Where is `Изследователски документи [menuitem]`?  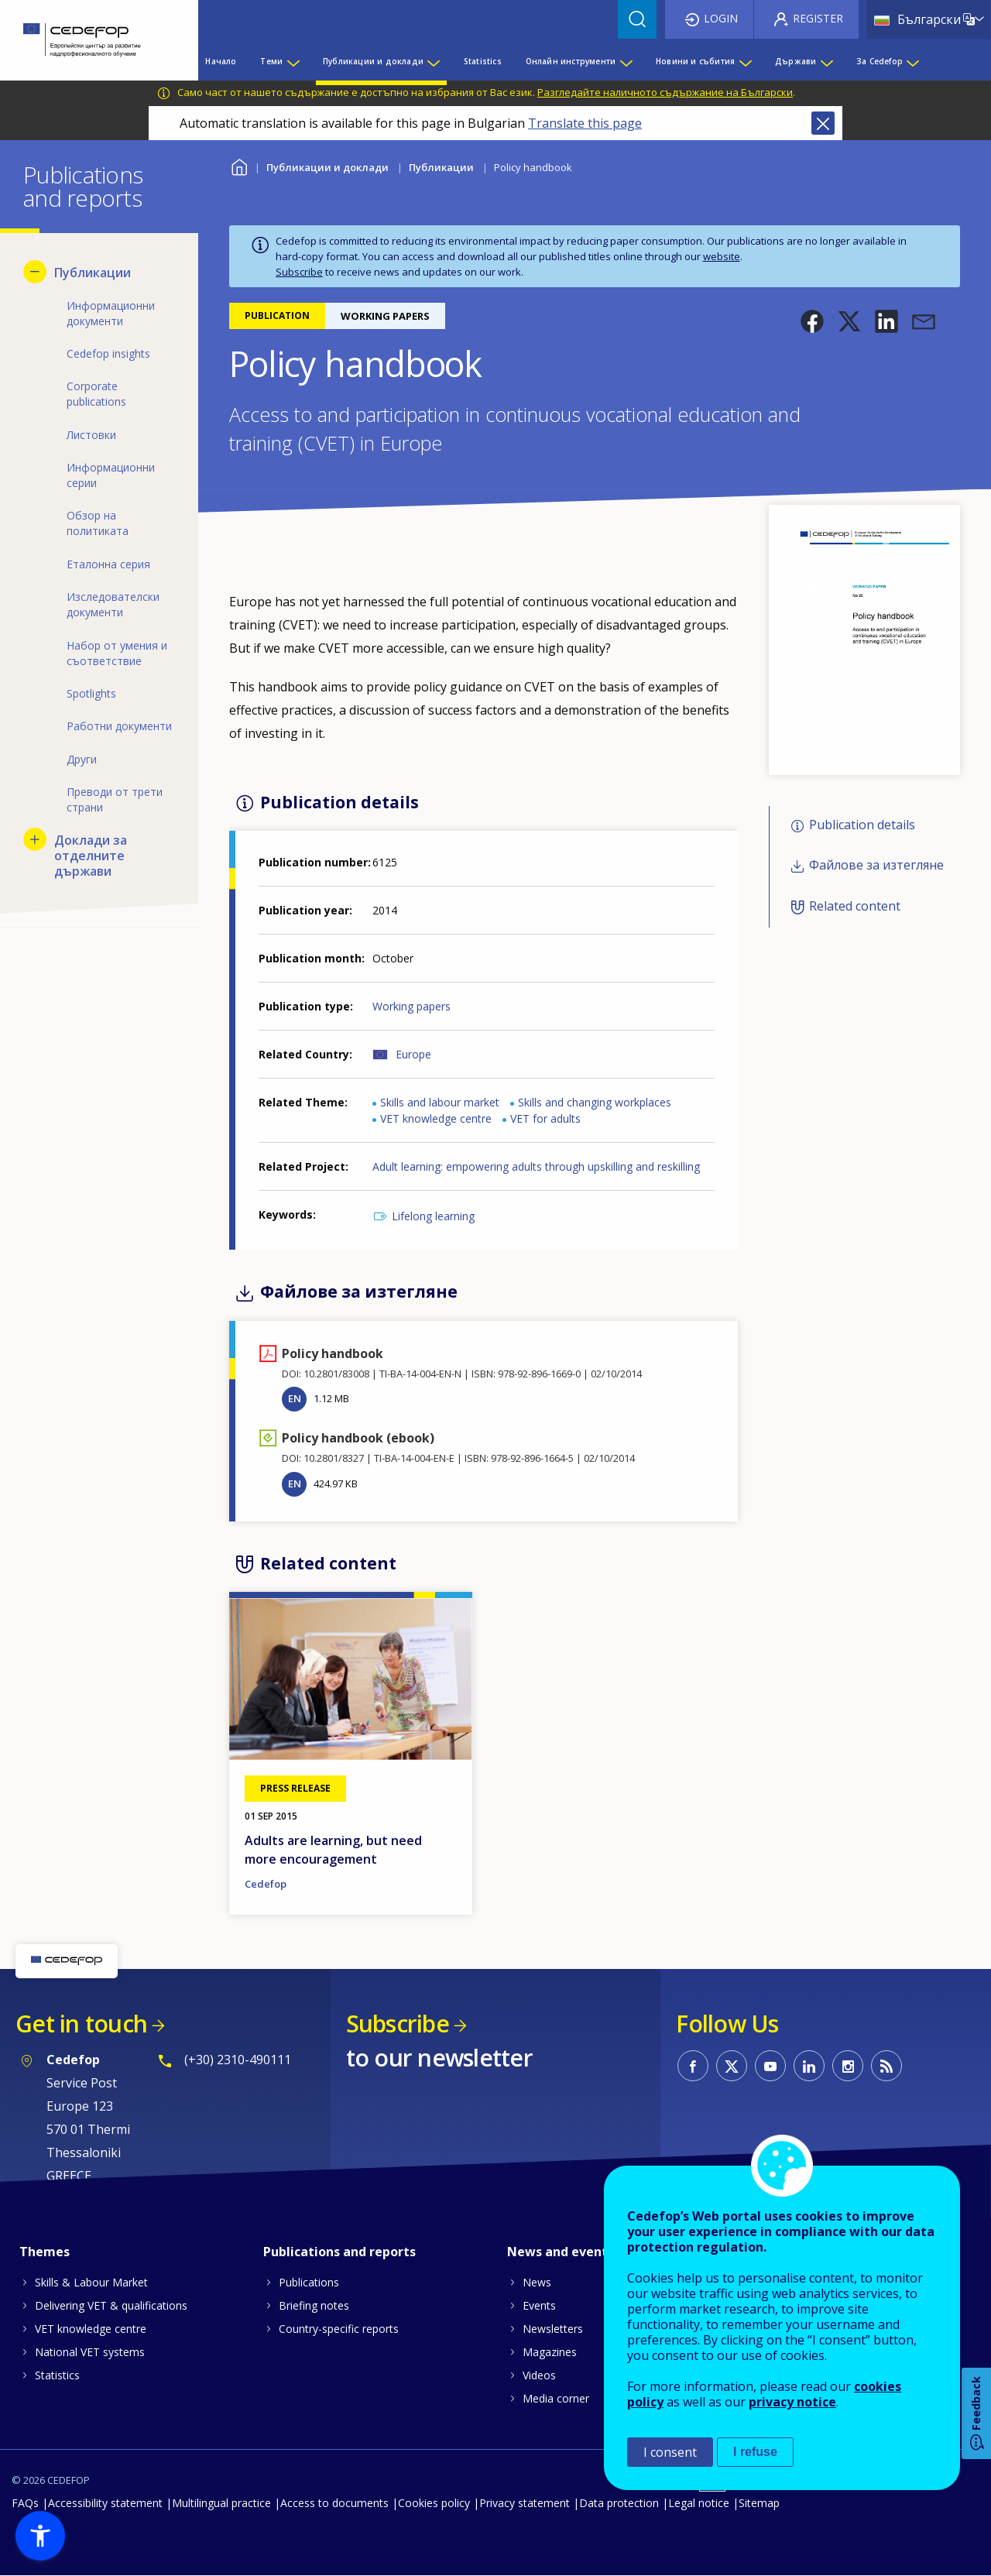
Изследователски документи [menuitem] is located at coordinates (113, 604).